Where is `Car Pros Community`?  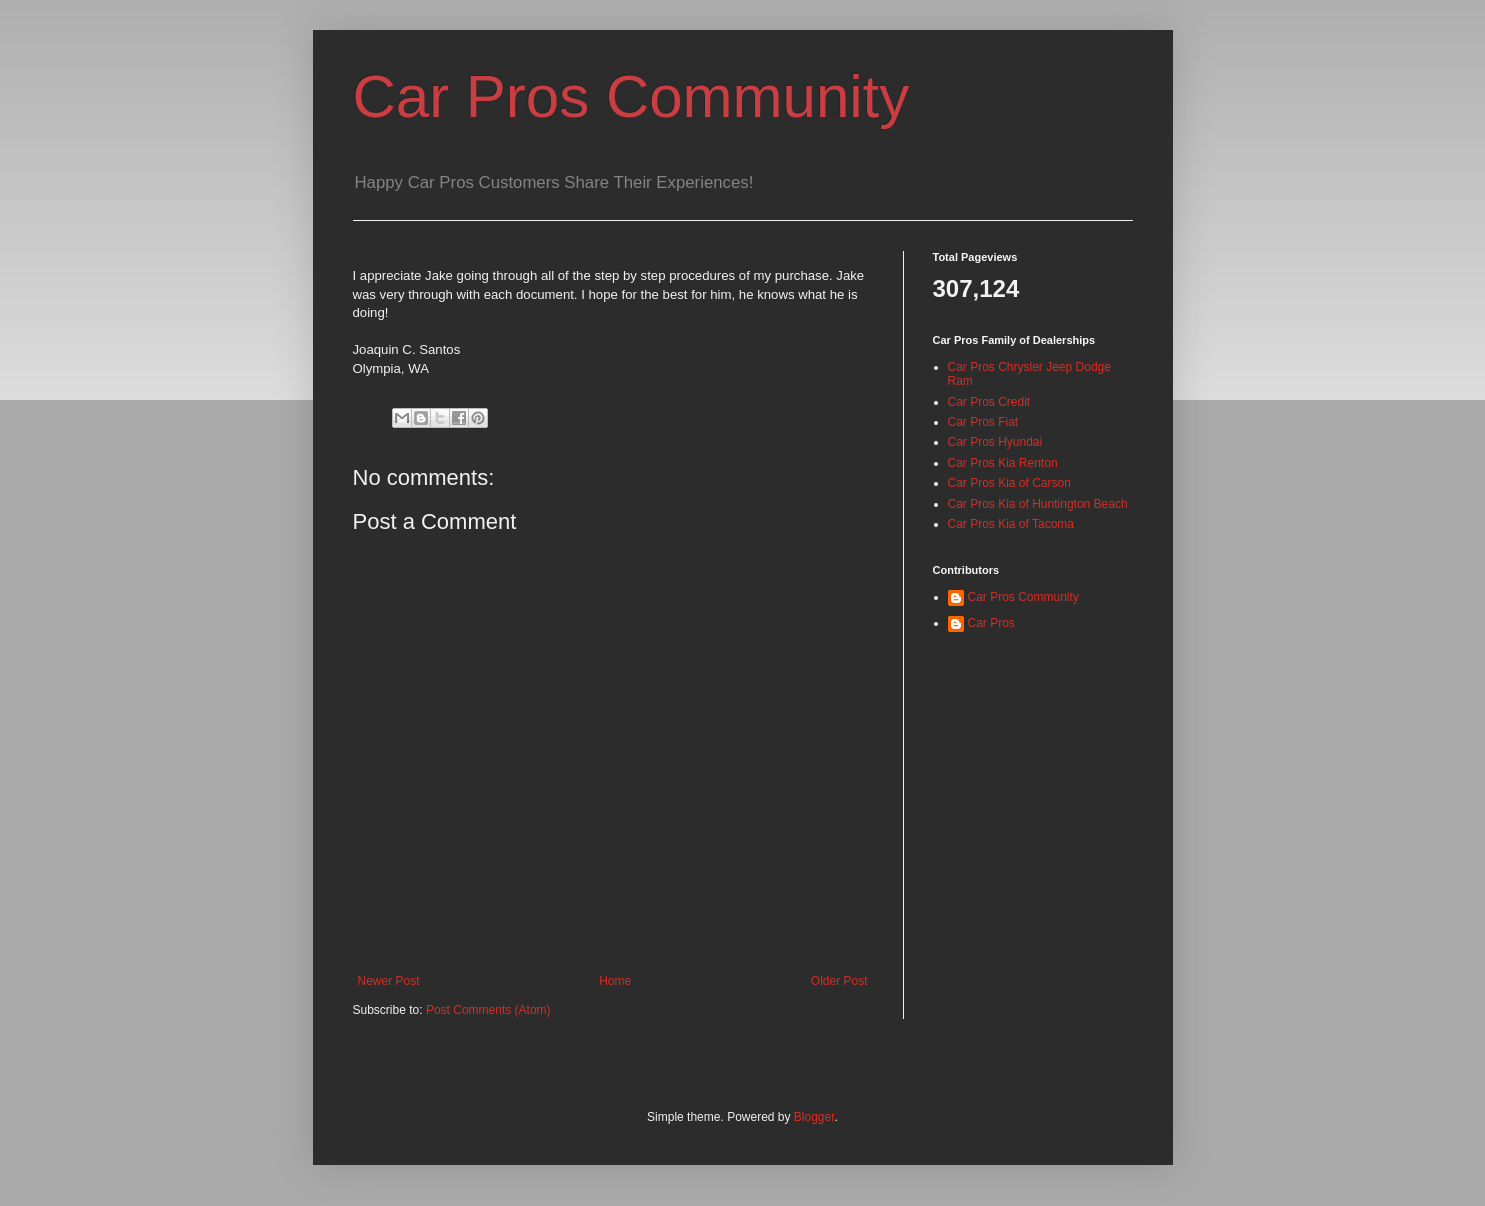
Car Pros Community is located at coordinates (631, 96).